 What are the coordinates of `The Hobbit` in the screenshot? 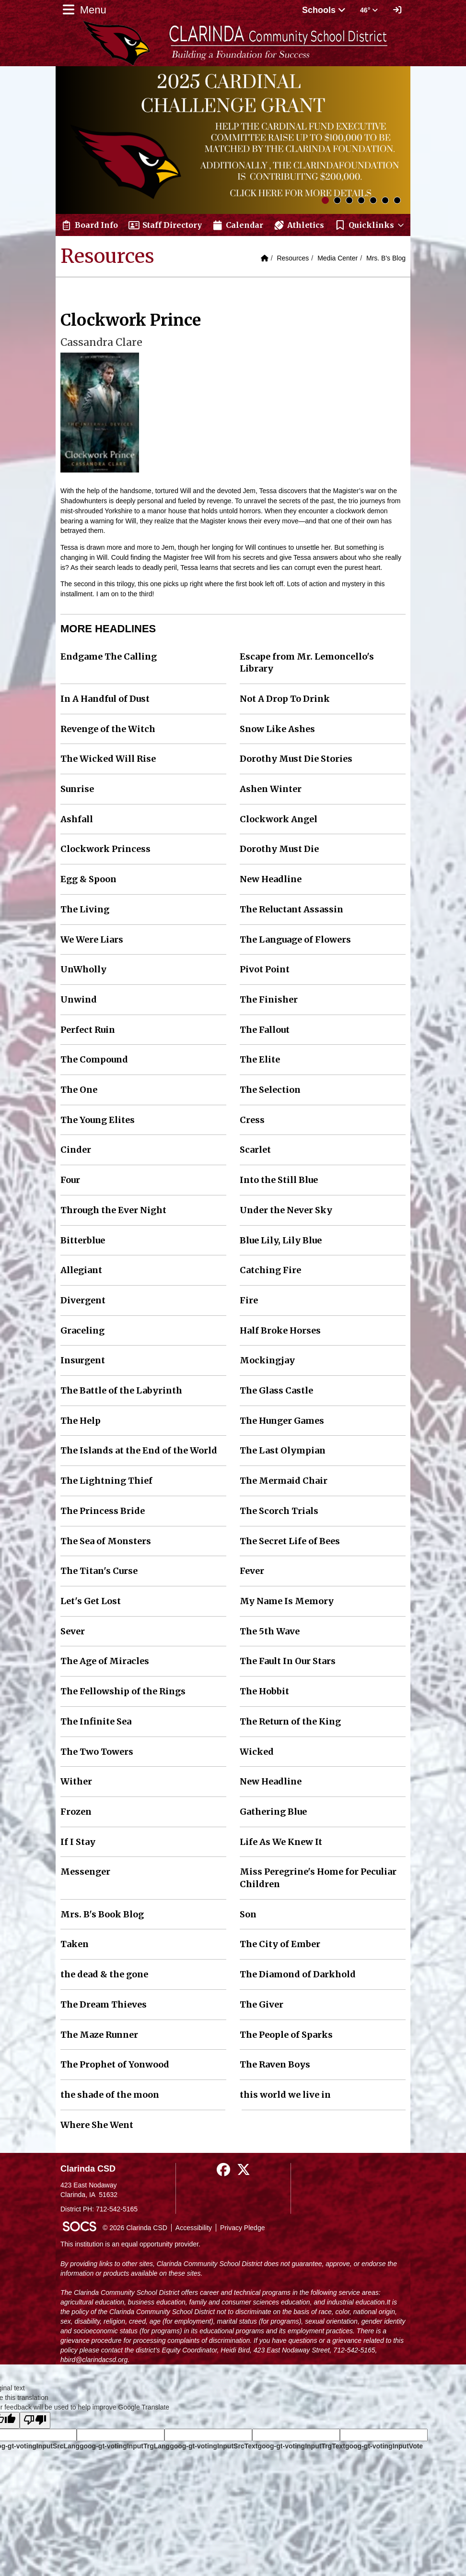 It's located at (264, 1691).